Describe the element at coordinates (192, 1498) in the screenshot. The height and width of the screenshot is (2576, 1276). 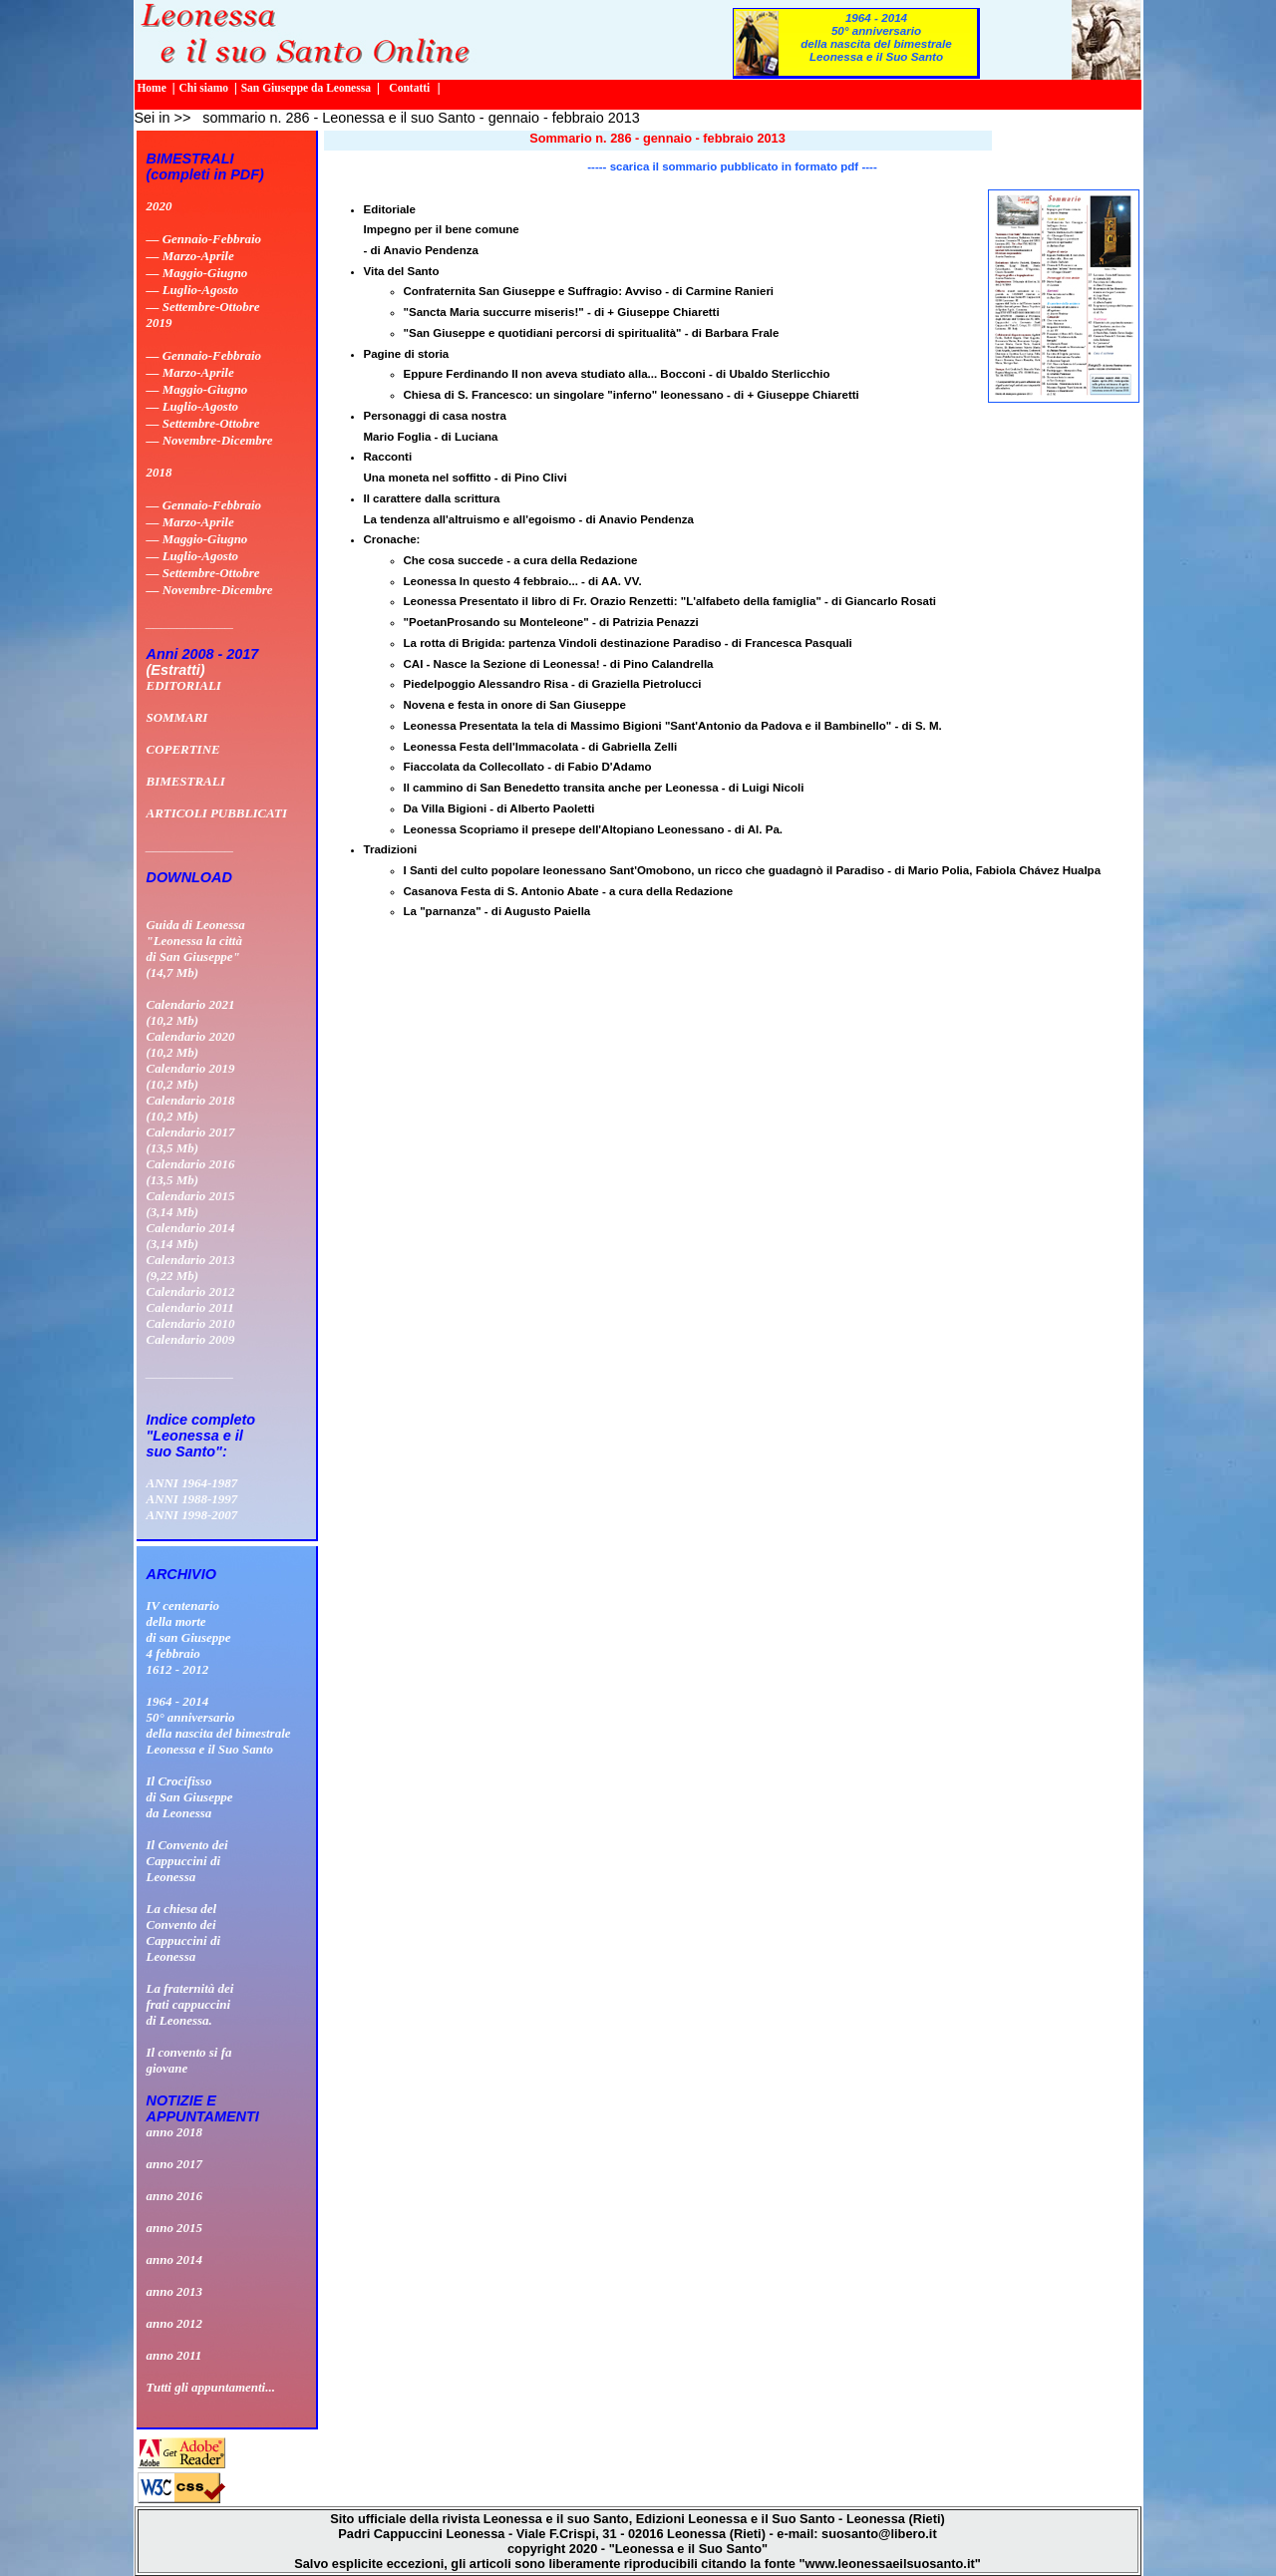
I see `ANNI 1988-1997` at that location.